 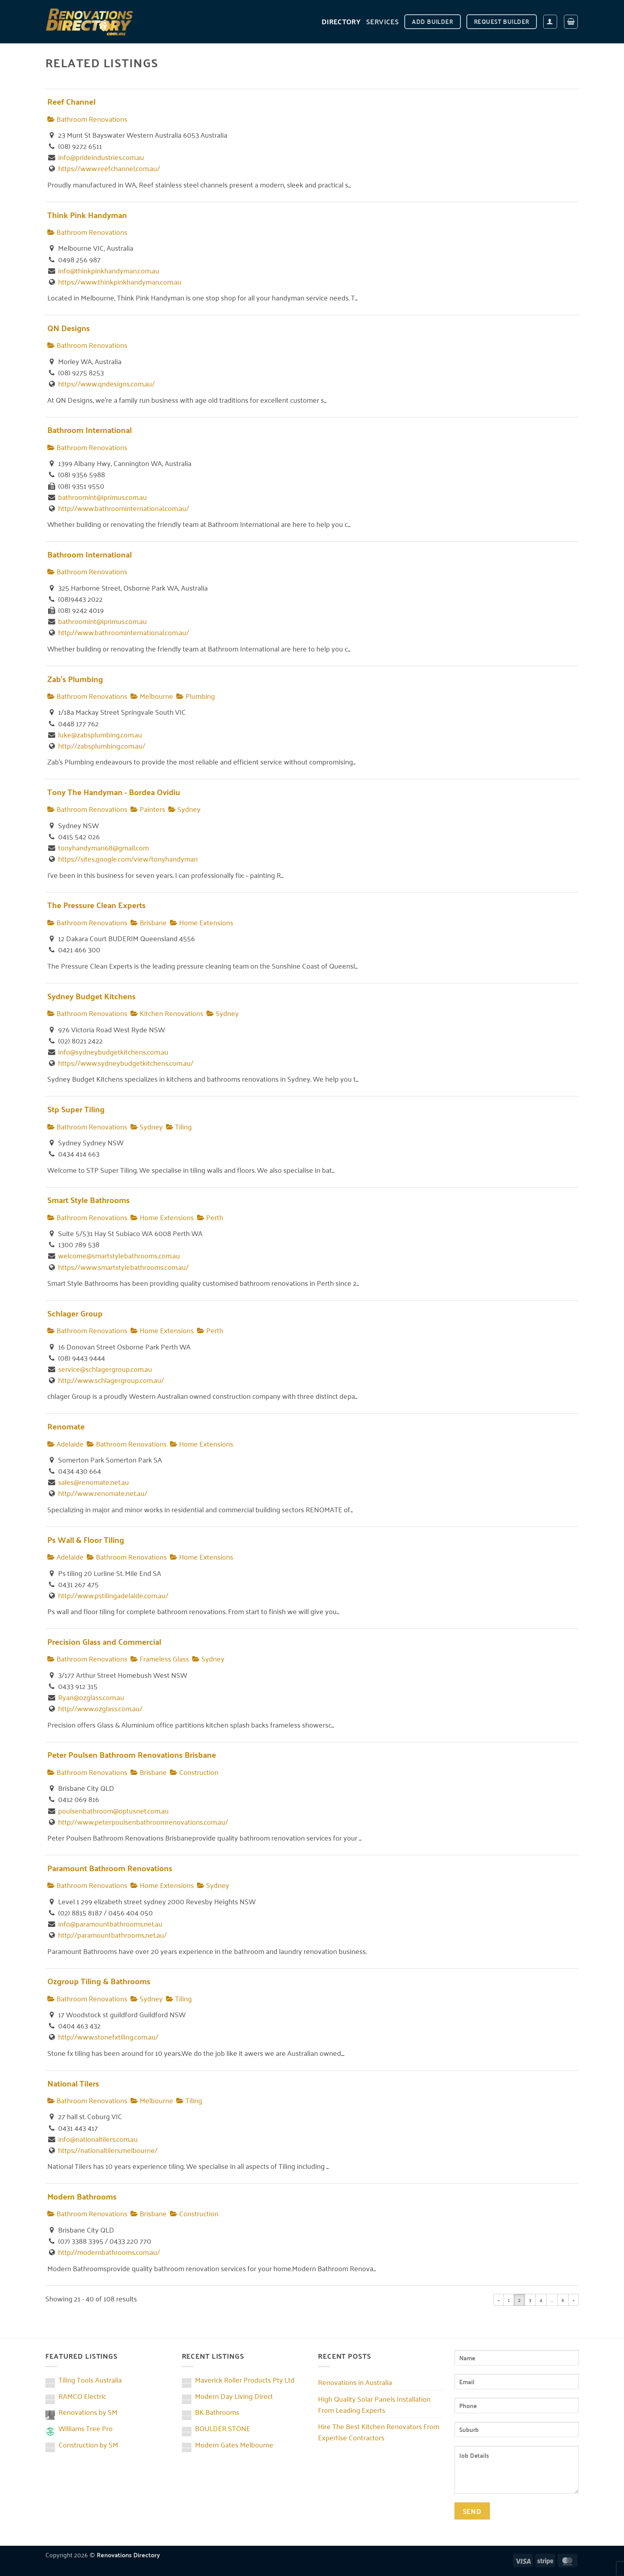 What do you see at coordinates (89, 429) in the screenshot?
I see `Bathroom International` at bounding box center [89, 429].